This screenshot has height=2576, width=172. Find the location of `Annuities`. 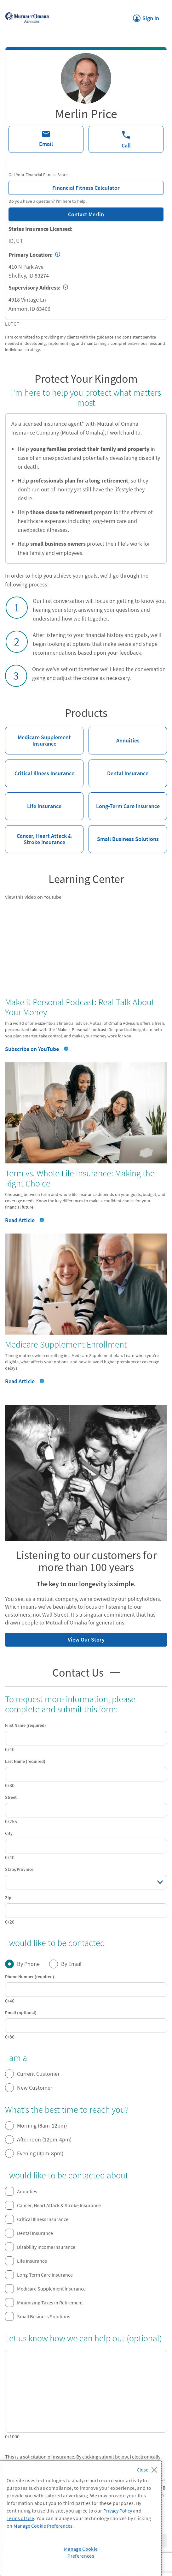

Annuities is located at coordinates (114, 735).